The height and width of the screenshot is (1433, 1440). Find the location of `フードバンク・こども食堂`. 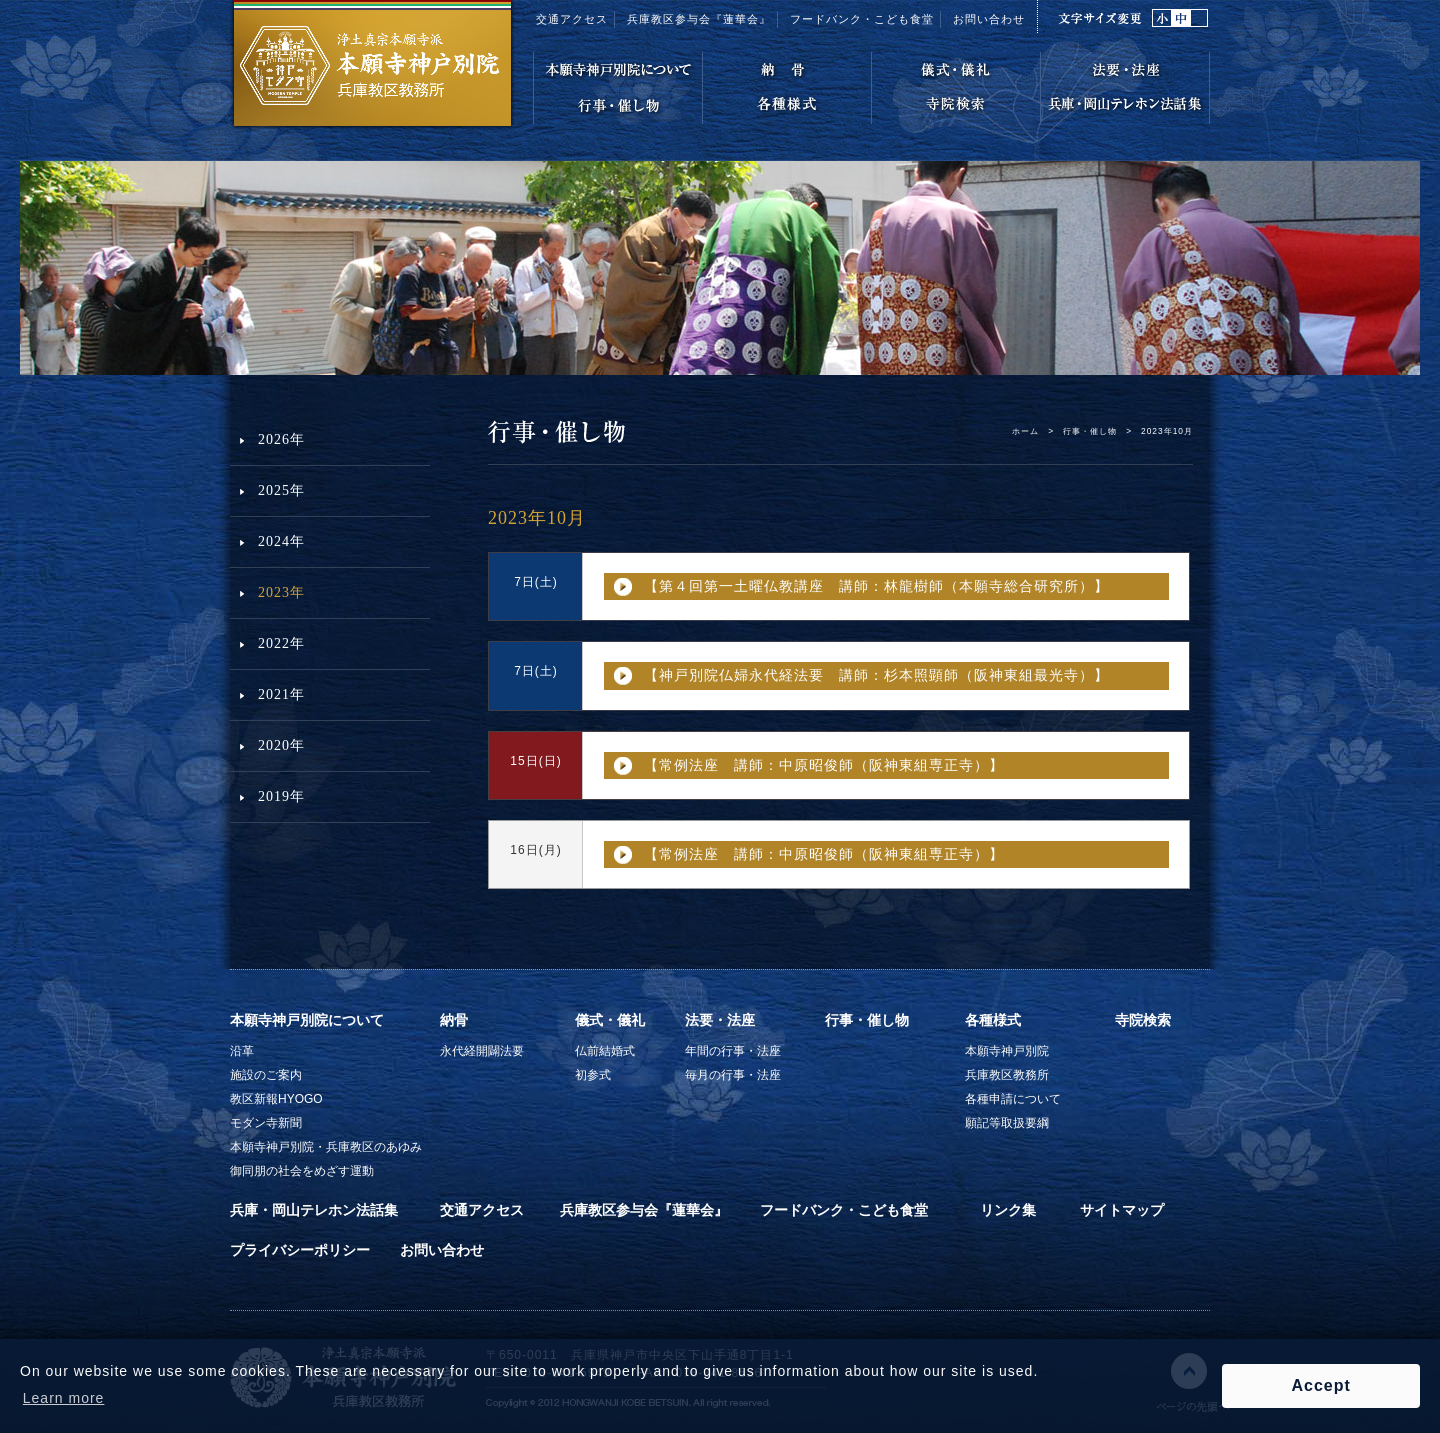

フードバンク・こども食堂 is located at coordinates (844, 1210).